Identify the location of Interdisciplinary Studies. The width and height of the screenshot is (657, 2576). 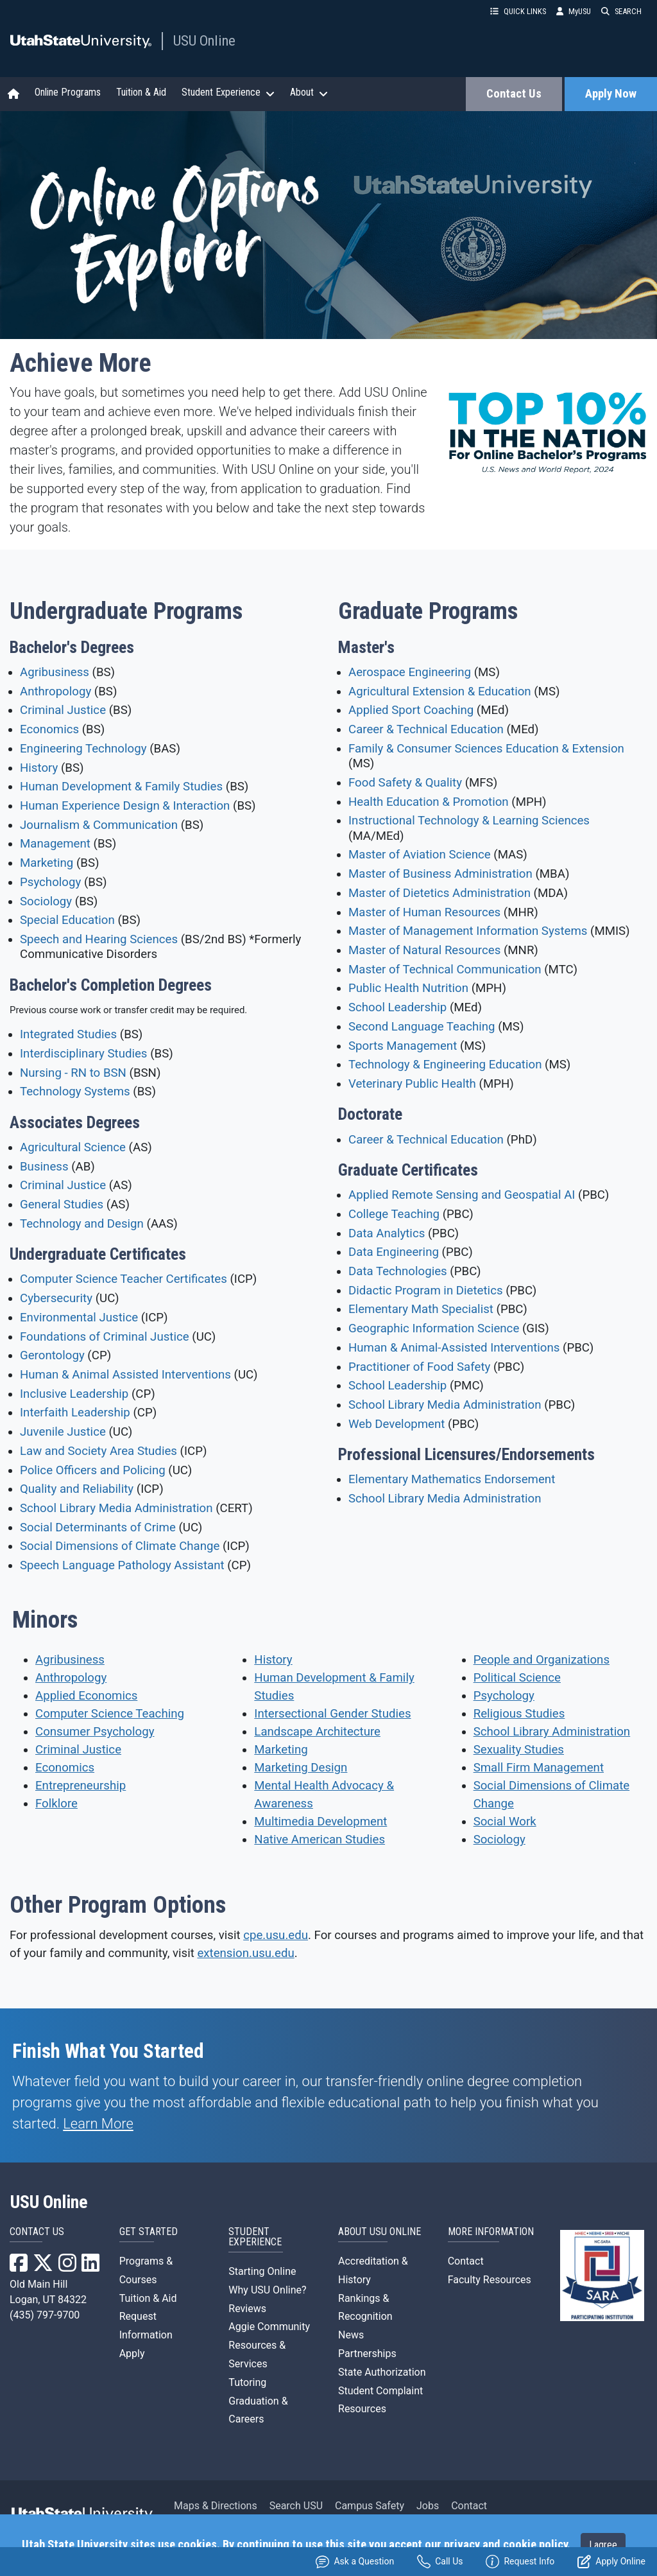
(84, 1054).